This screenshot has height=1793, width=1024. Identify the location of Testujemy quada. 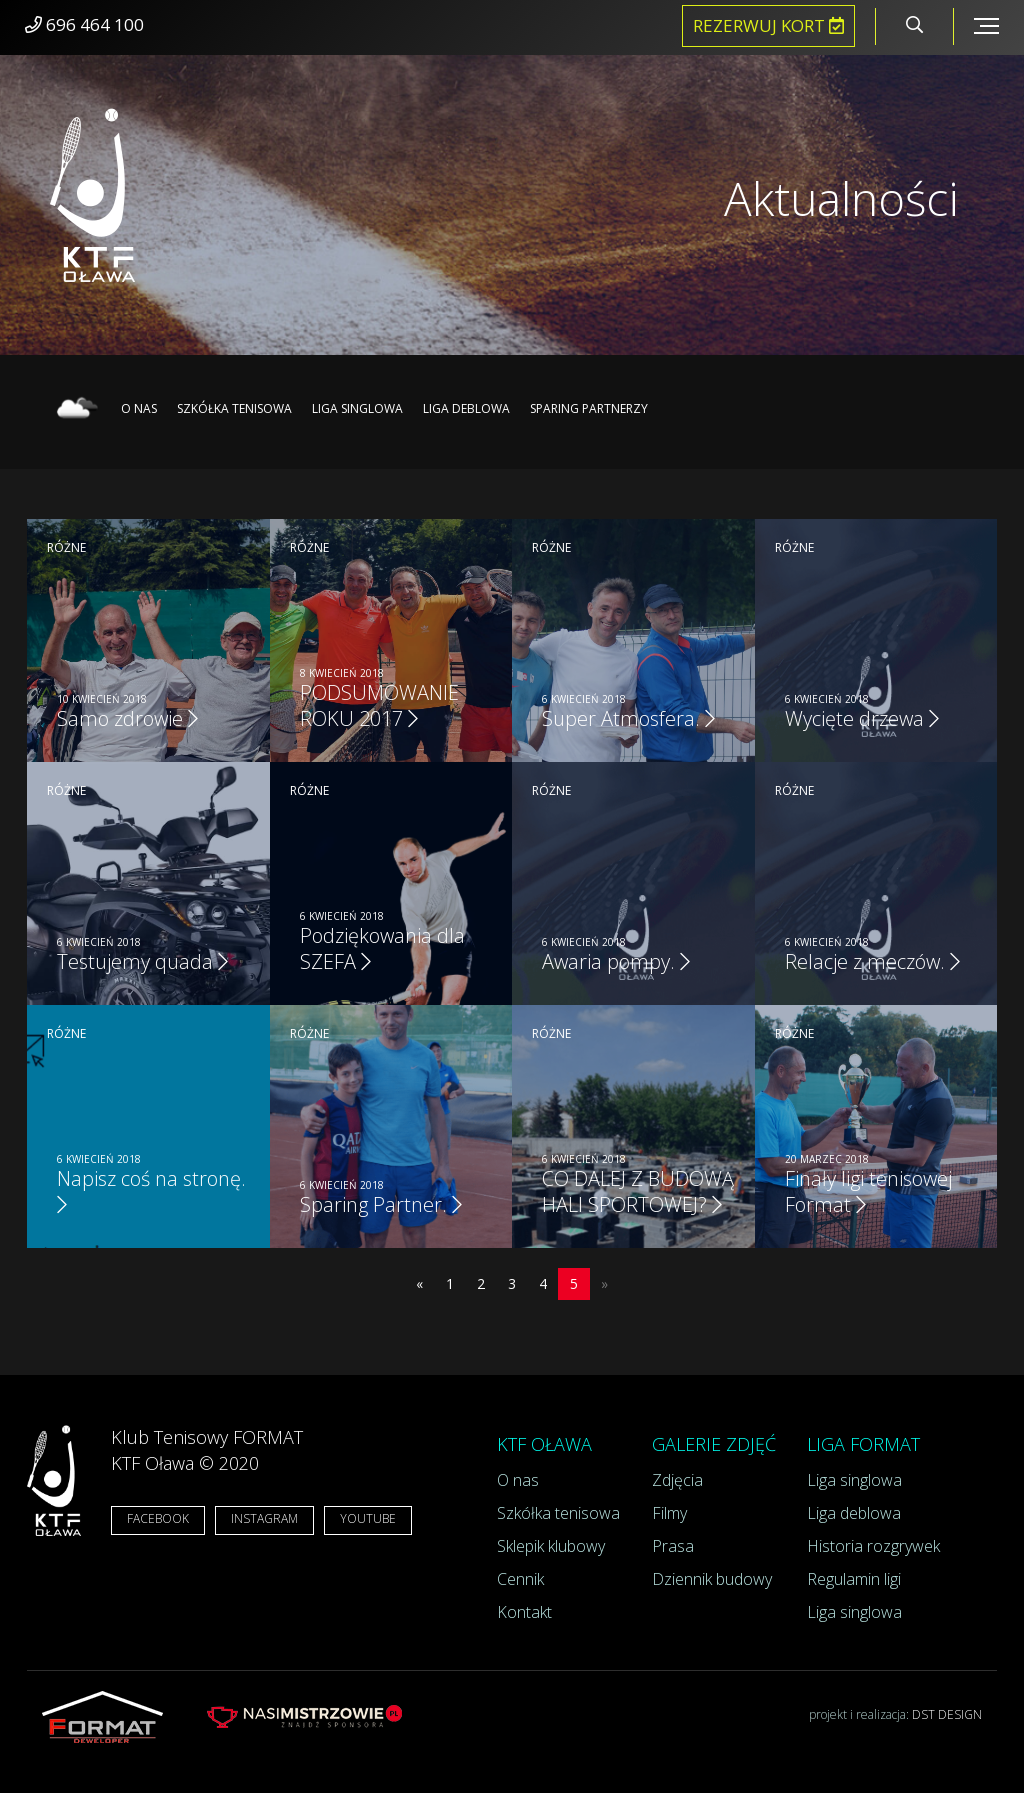
(142, 961).